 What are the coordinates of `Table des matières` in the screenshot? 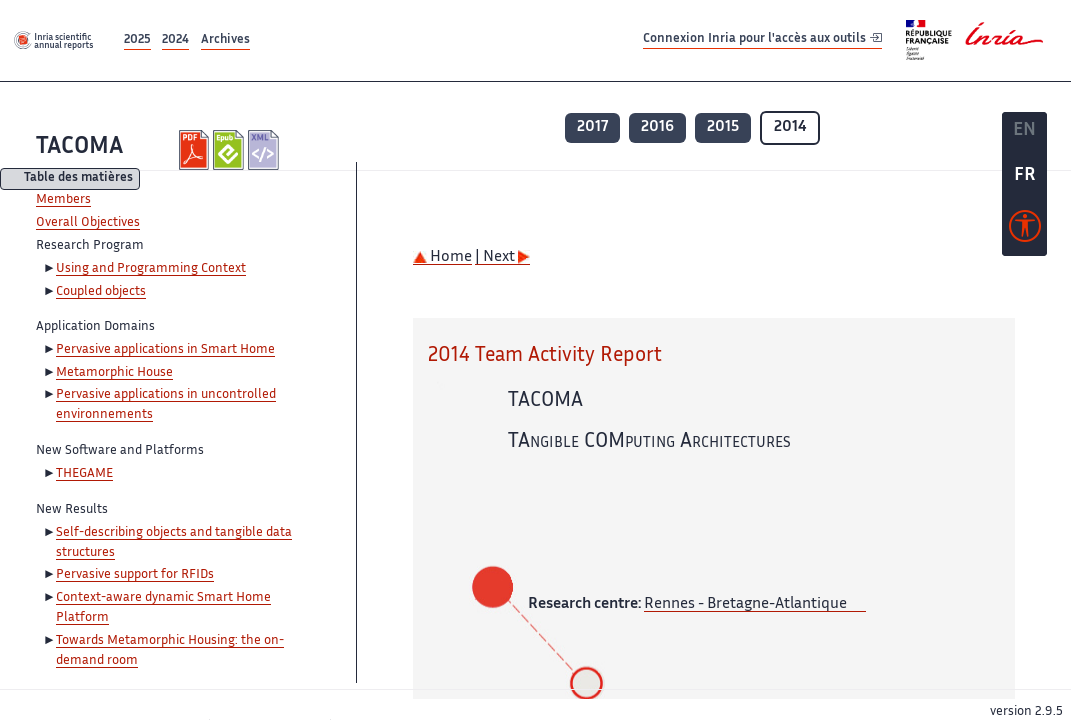 It's located at (78, 179).